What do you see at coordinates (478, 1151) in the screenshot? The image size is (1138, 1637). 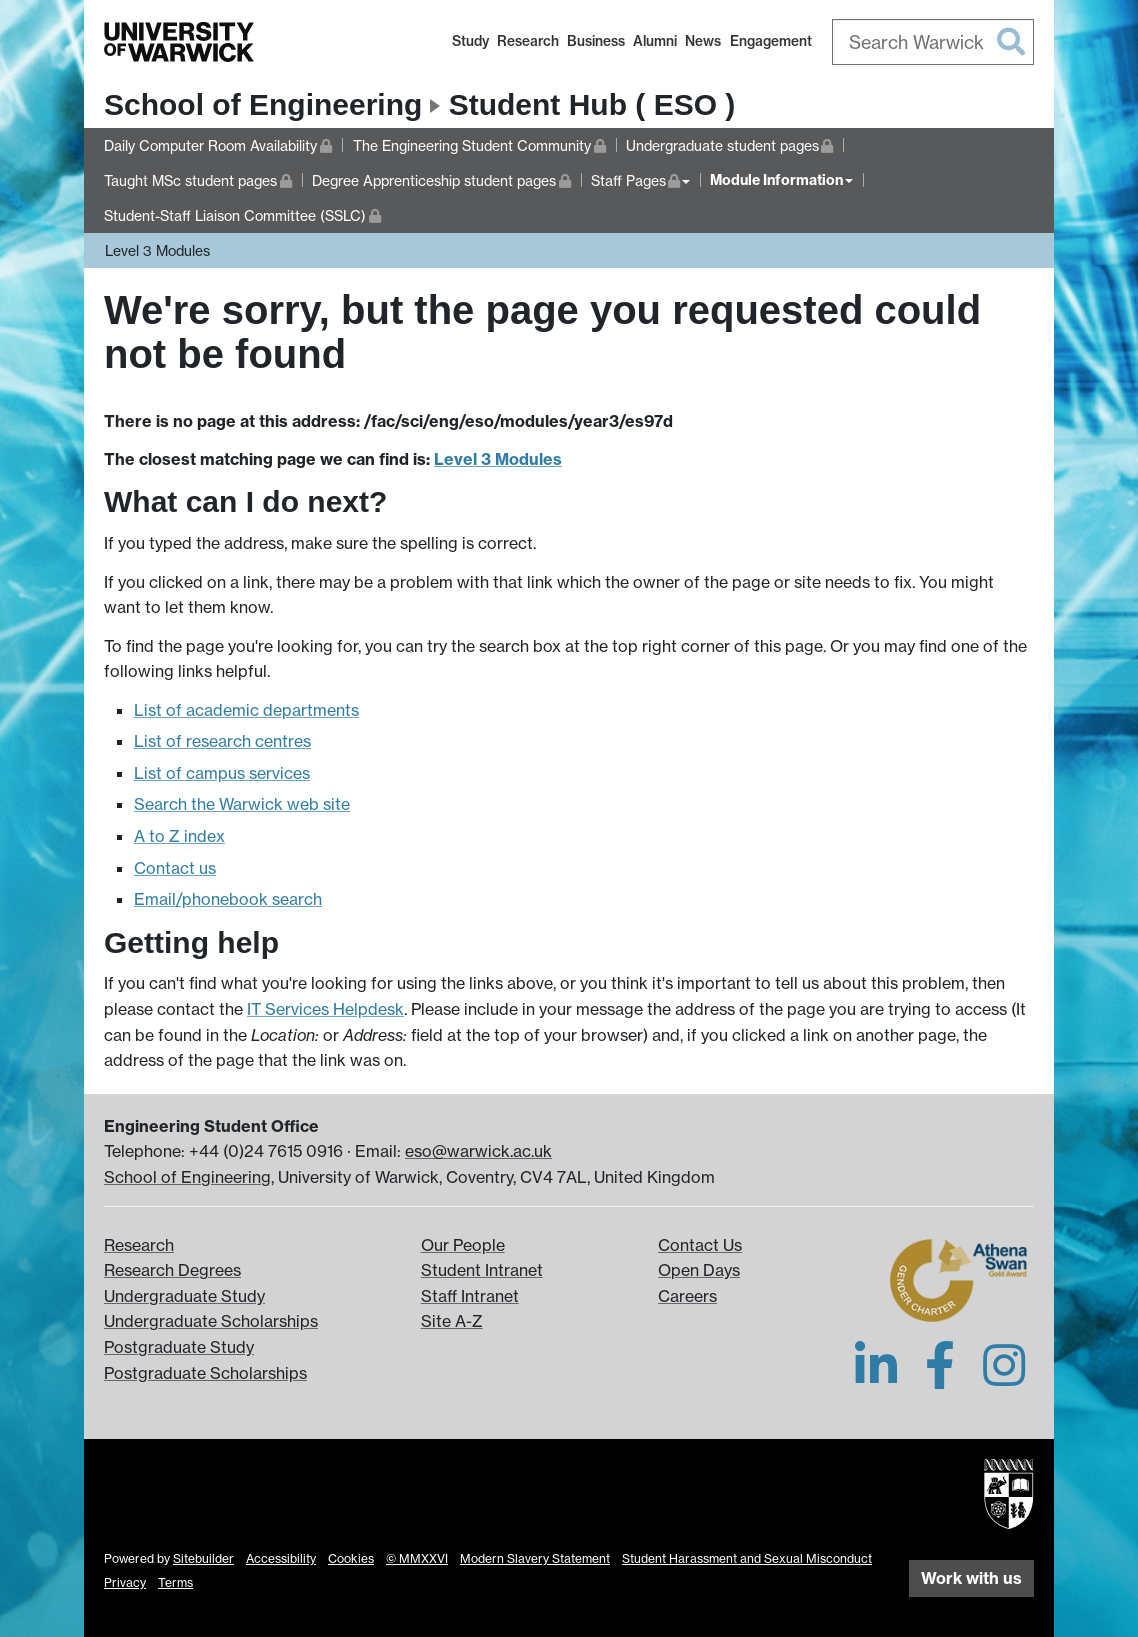 I see `eso@warwick.ac.uk` at bounding box center [478, 1151].